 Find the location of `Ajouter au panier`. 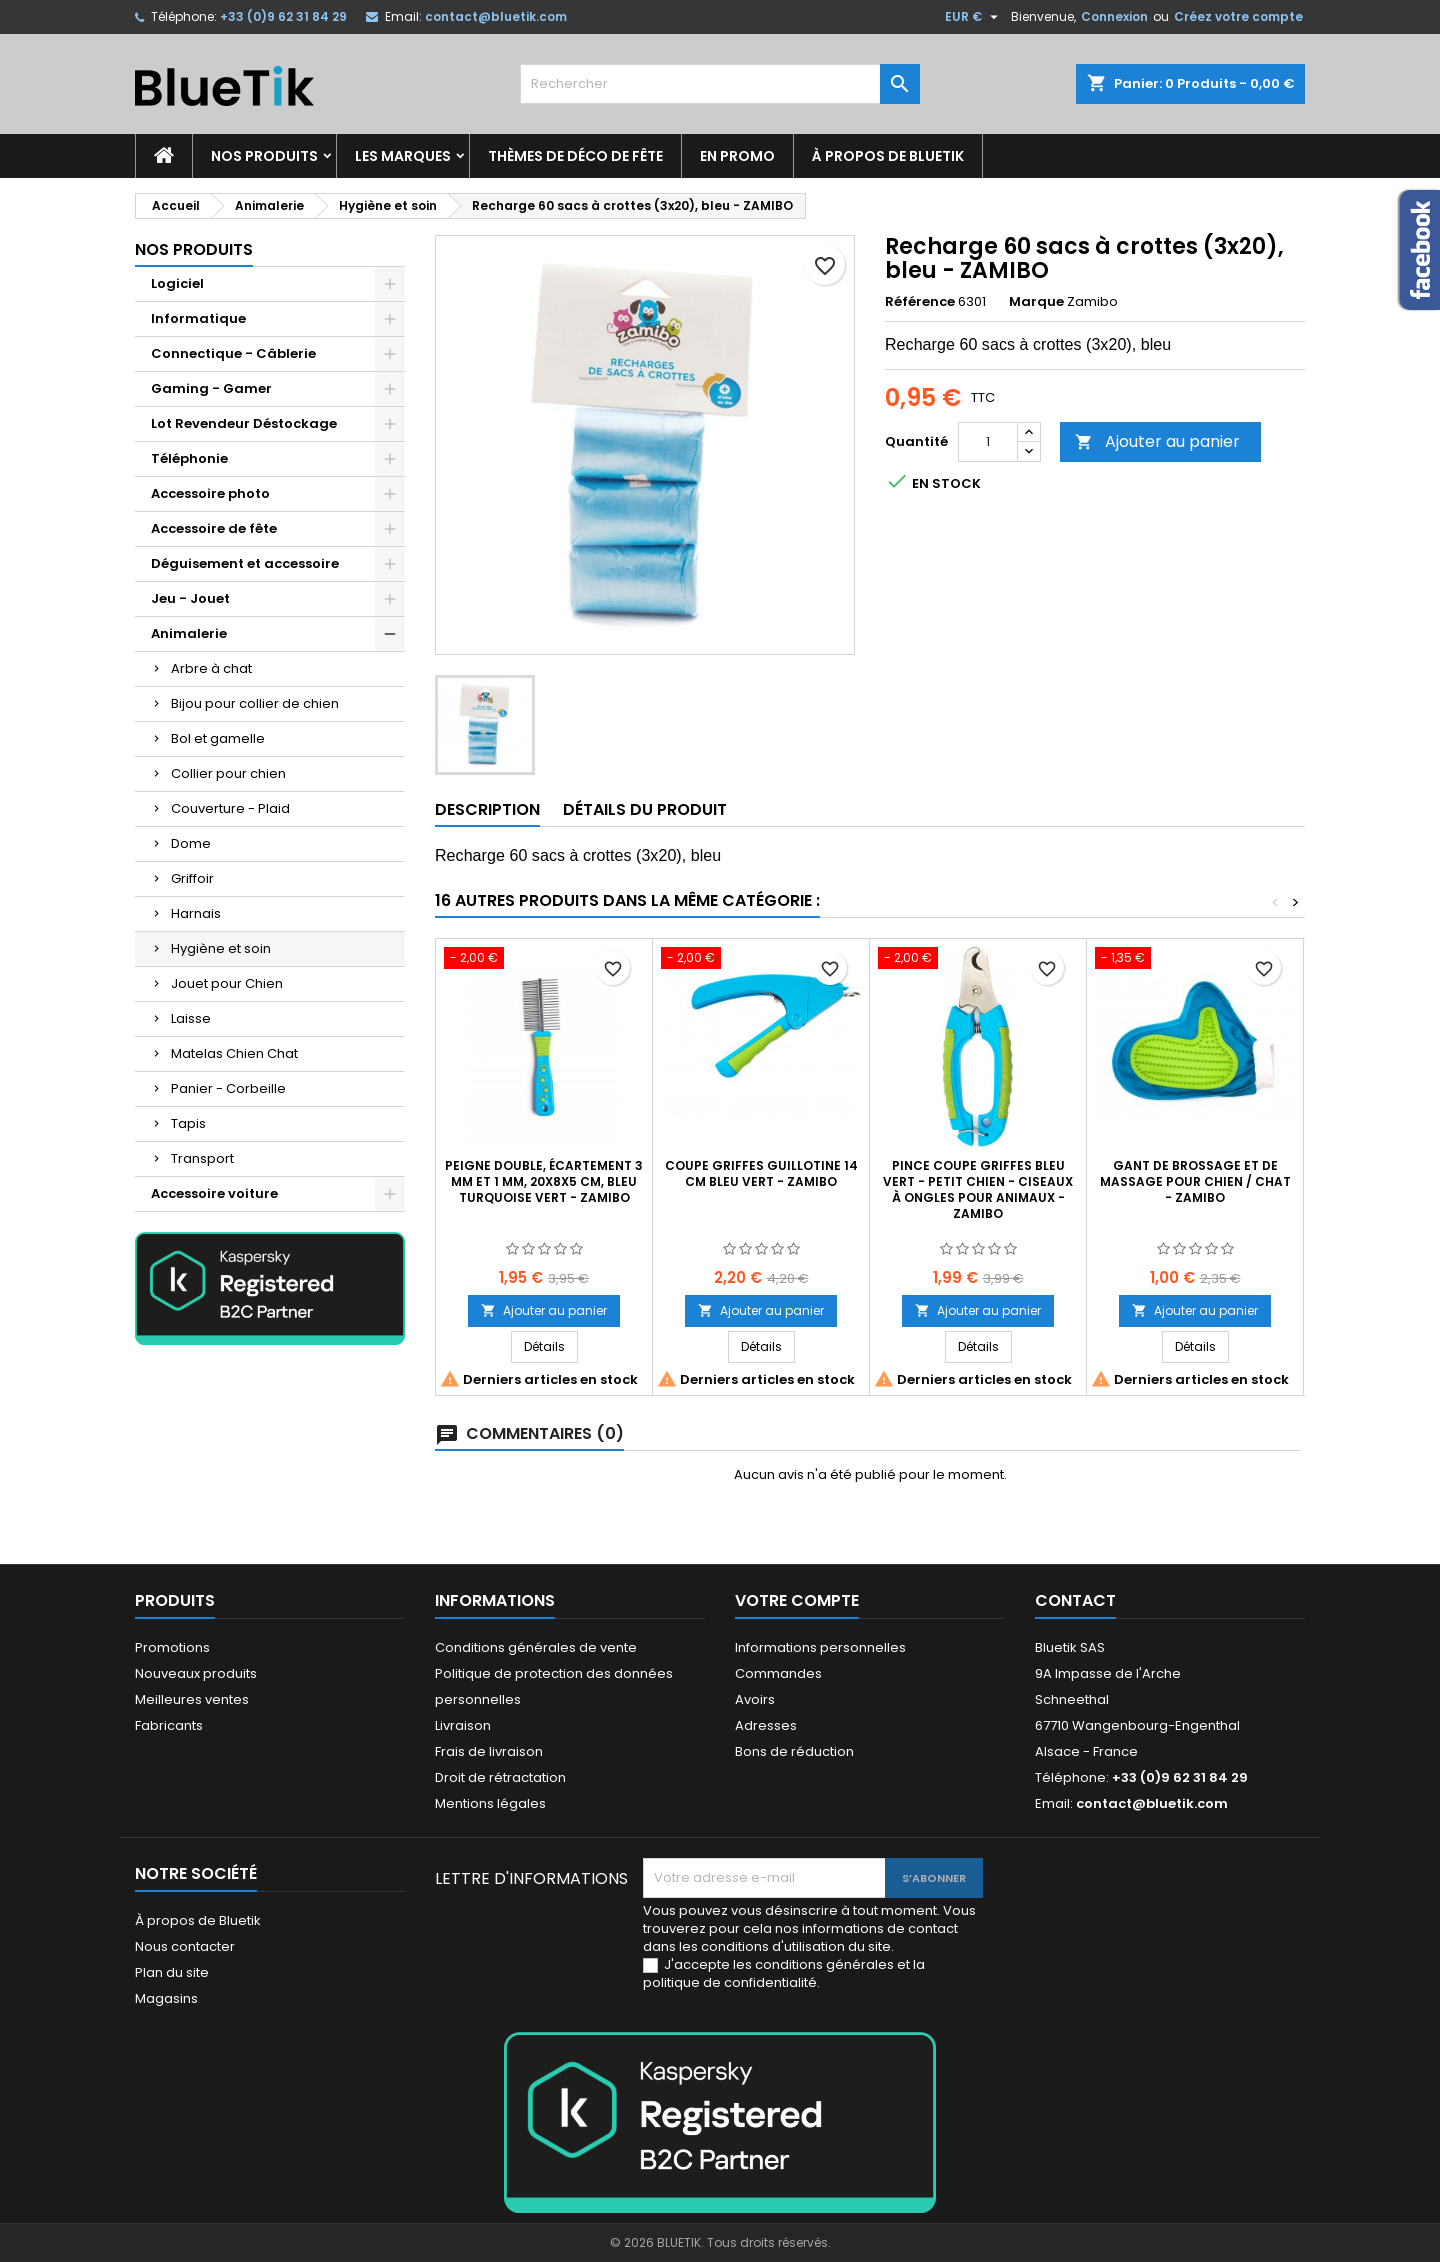

Ajouter au panier is located at coordinates (1157, 441).